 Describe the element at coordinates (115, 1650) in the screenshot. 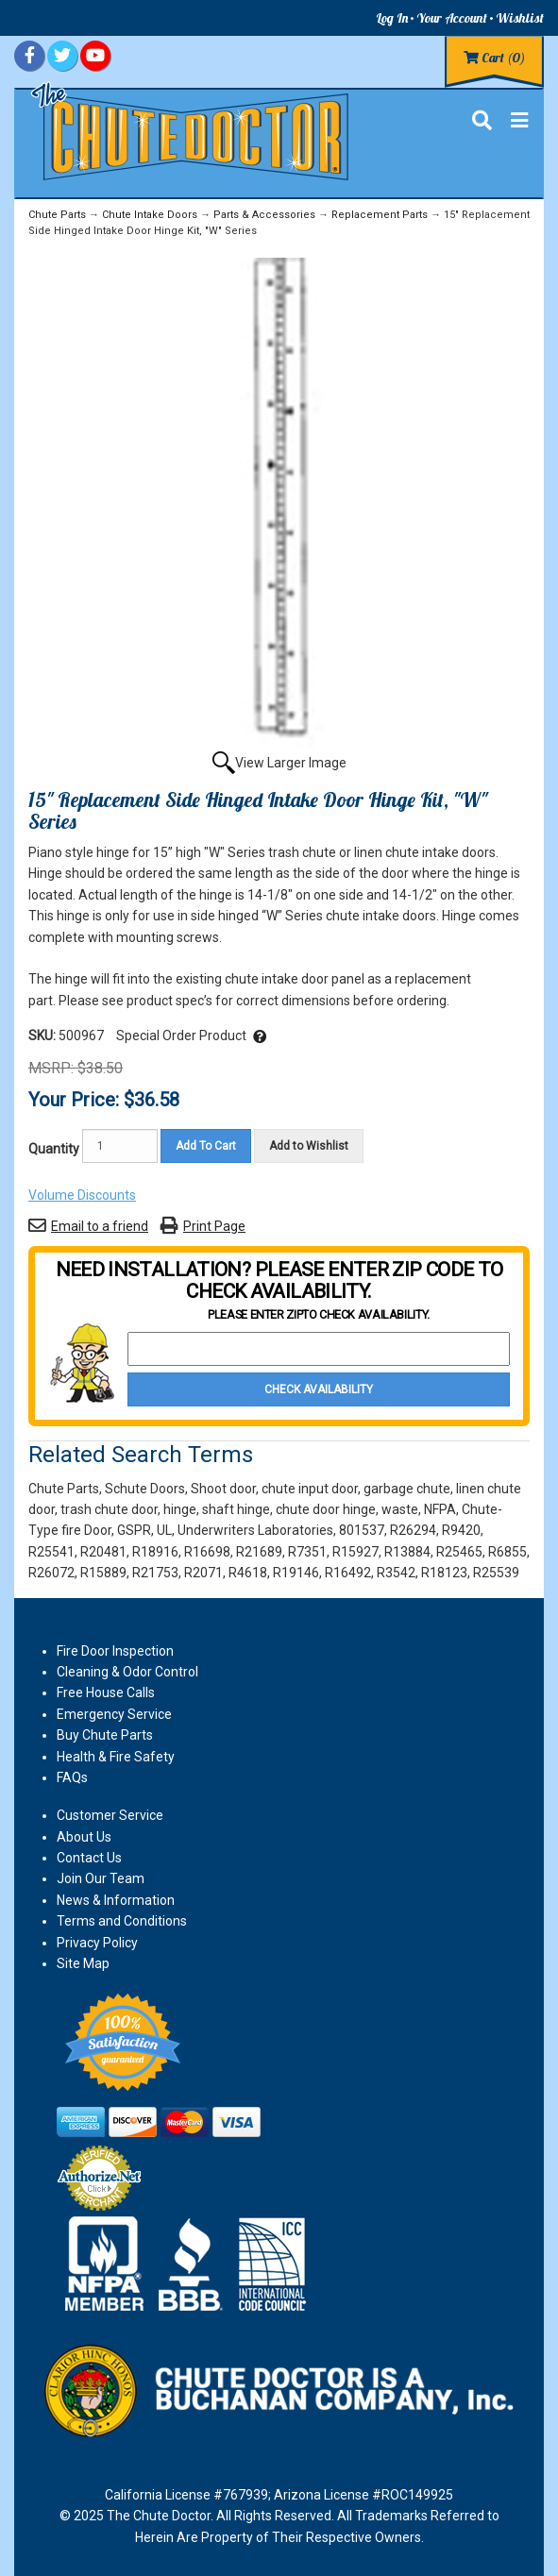

I see `Fire Door Inspection` at that location.